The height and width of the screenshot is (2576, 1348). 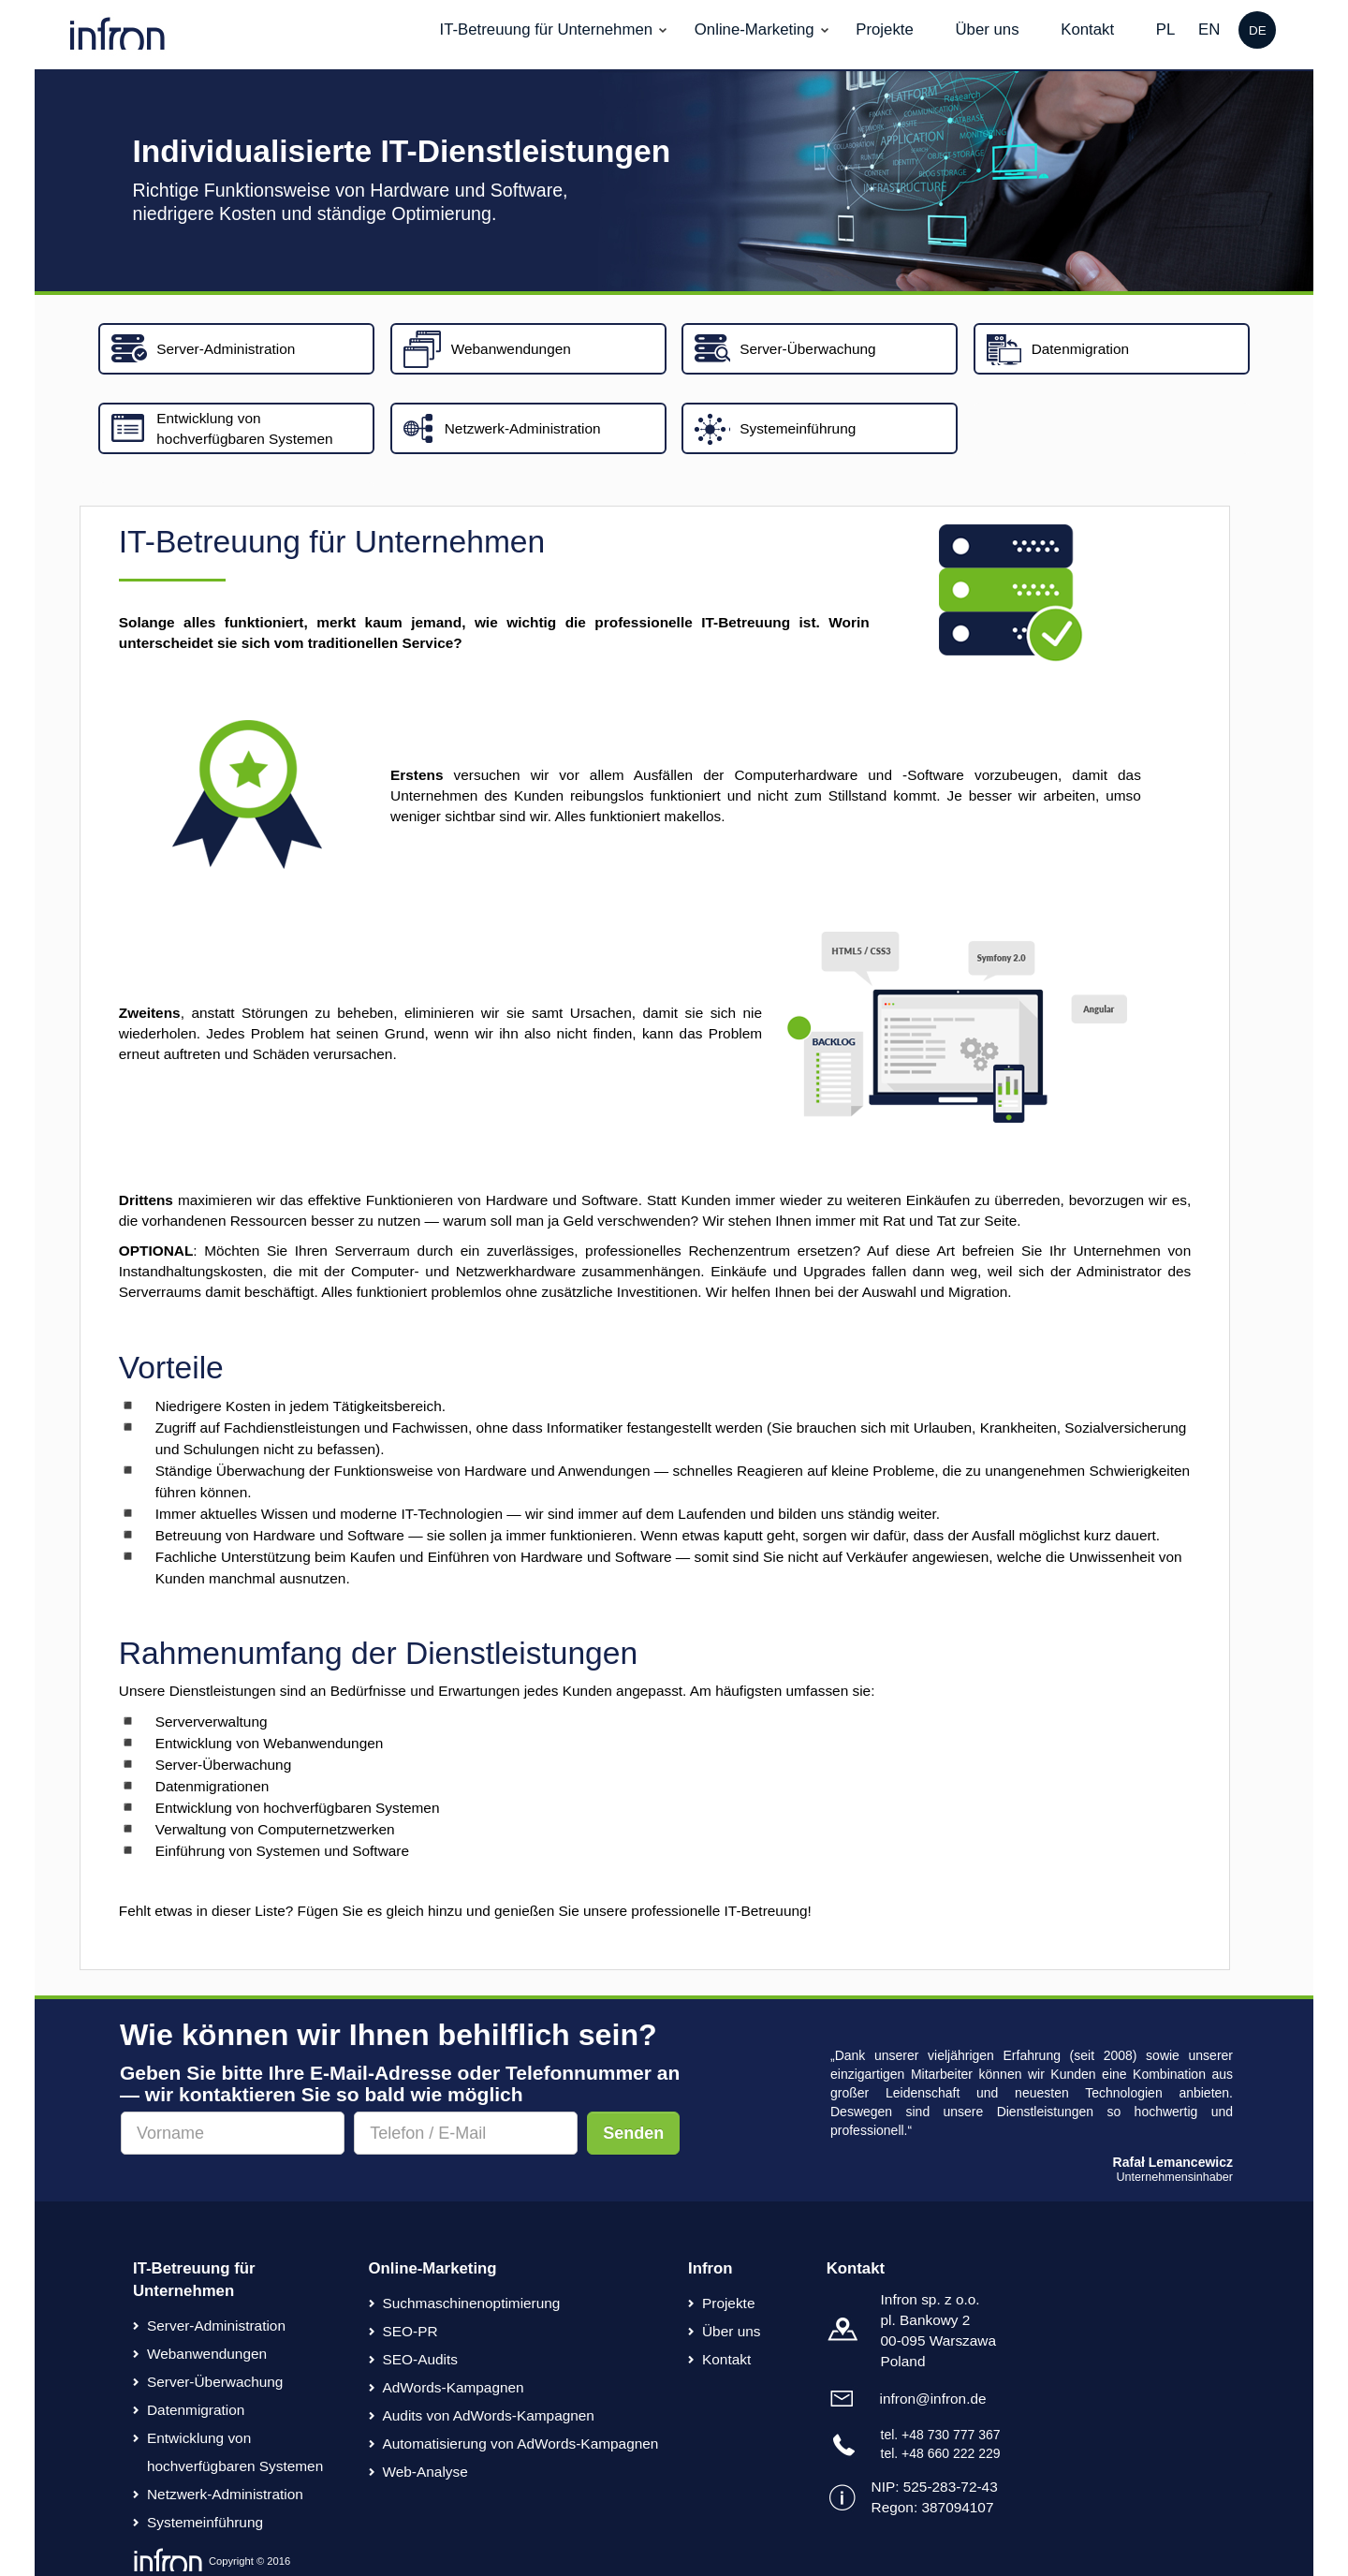 I want to click on Datenmigration, so click(x=195, y=2410).